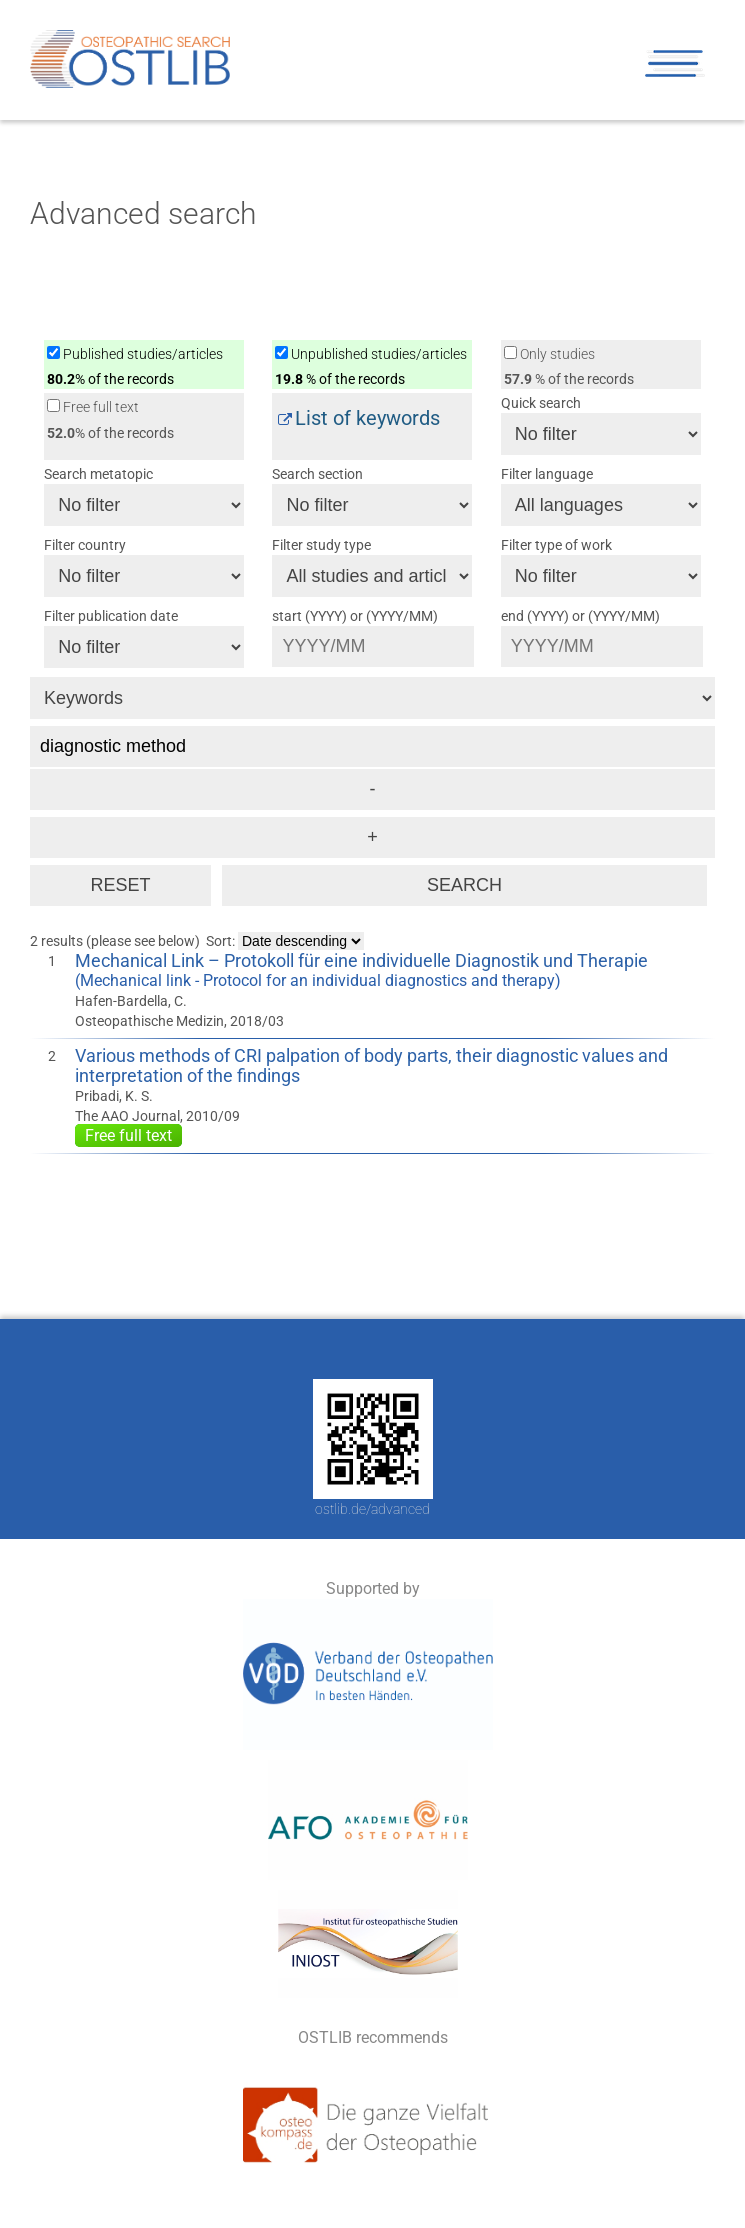  Describe the element at coordinates (372, 1509) in the screenshot. I see `ostlib.de/advanced` at that location.